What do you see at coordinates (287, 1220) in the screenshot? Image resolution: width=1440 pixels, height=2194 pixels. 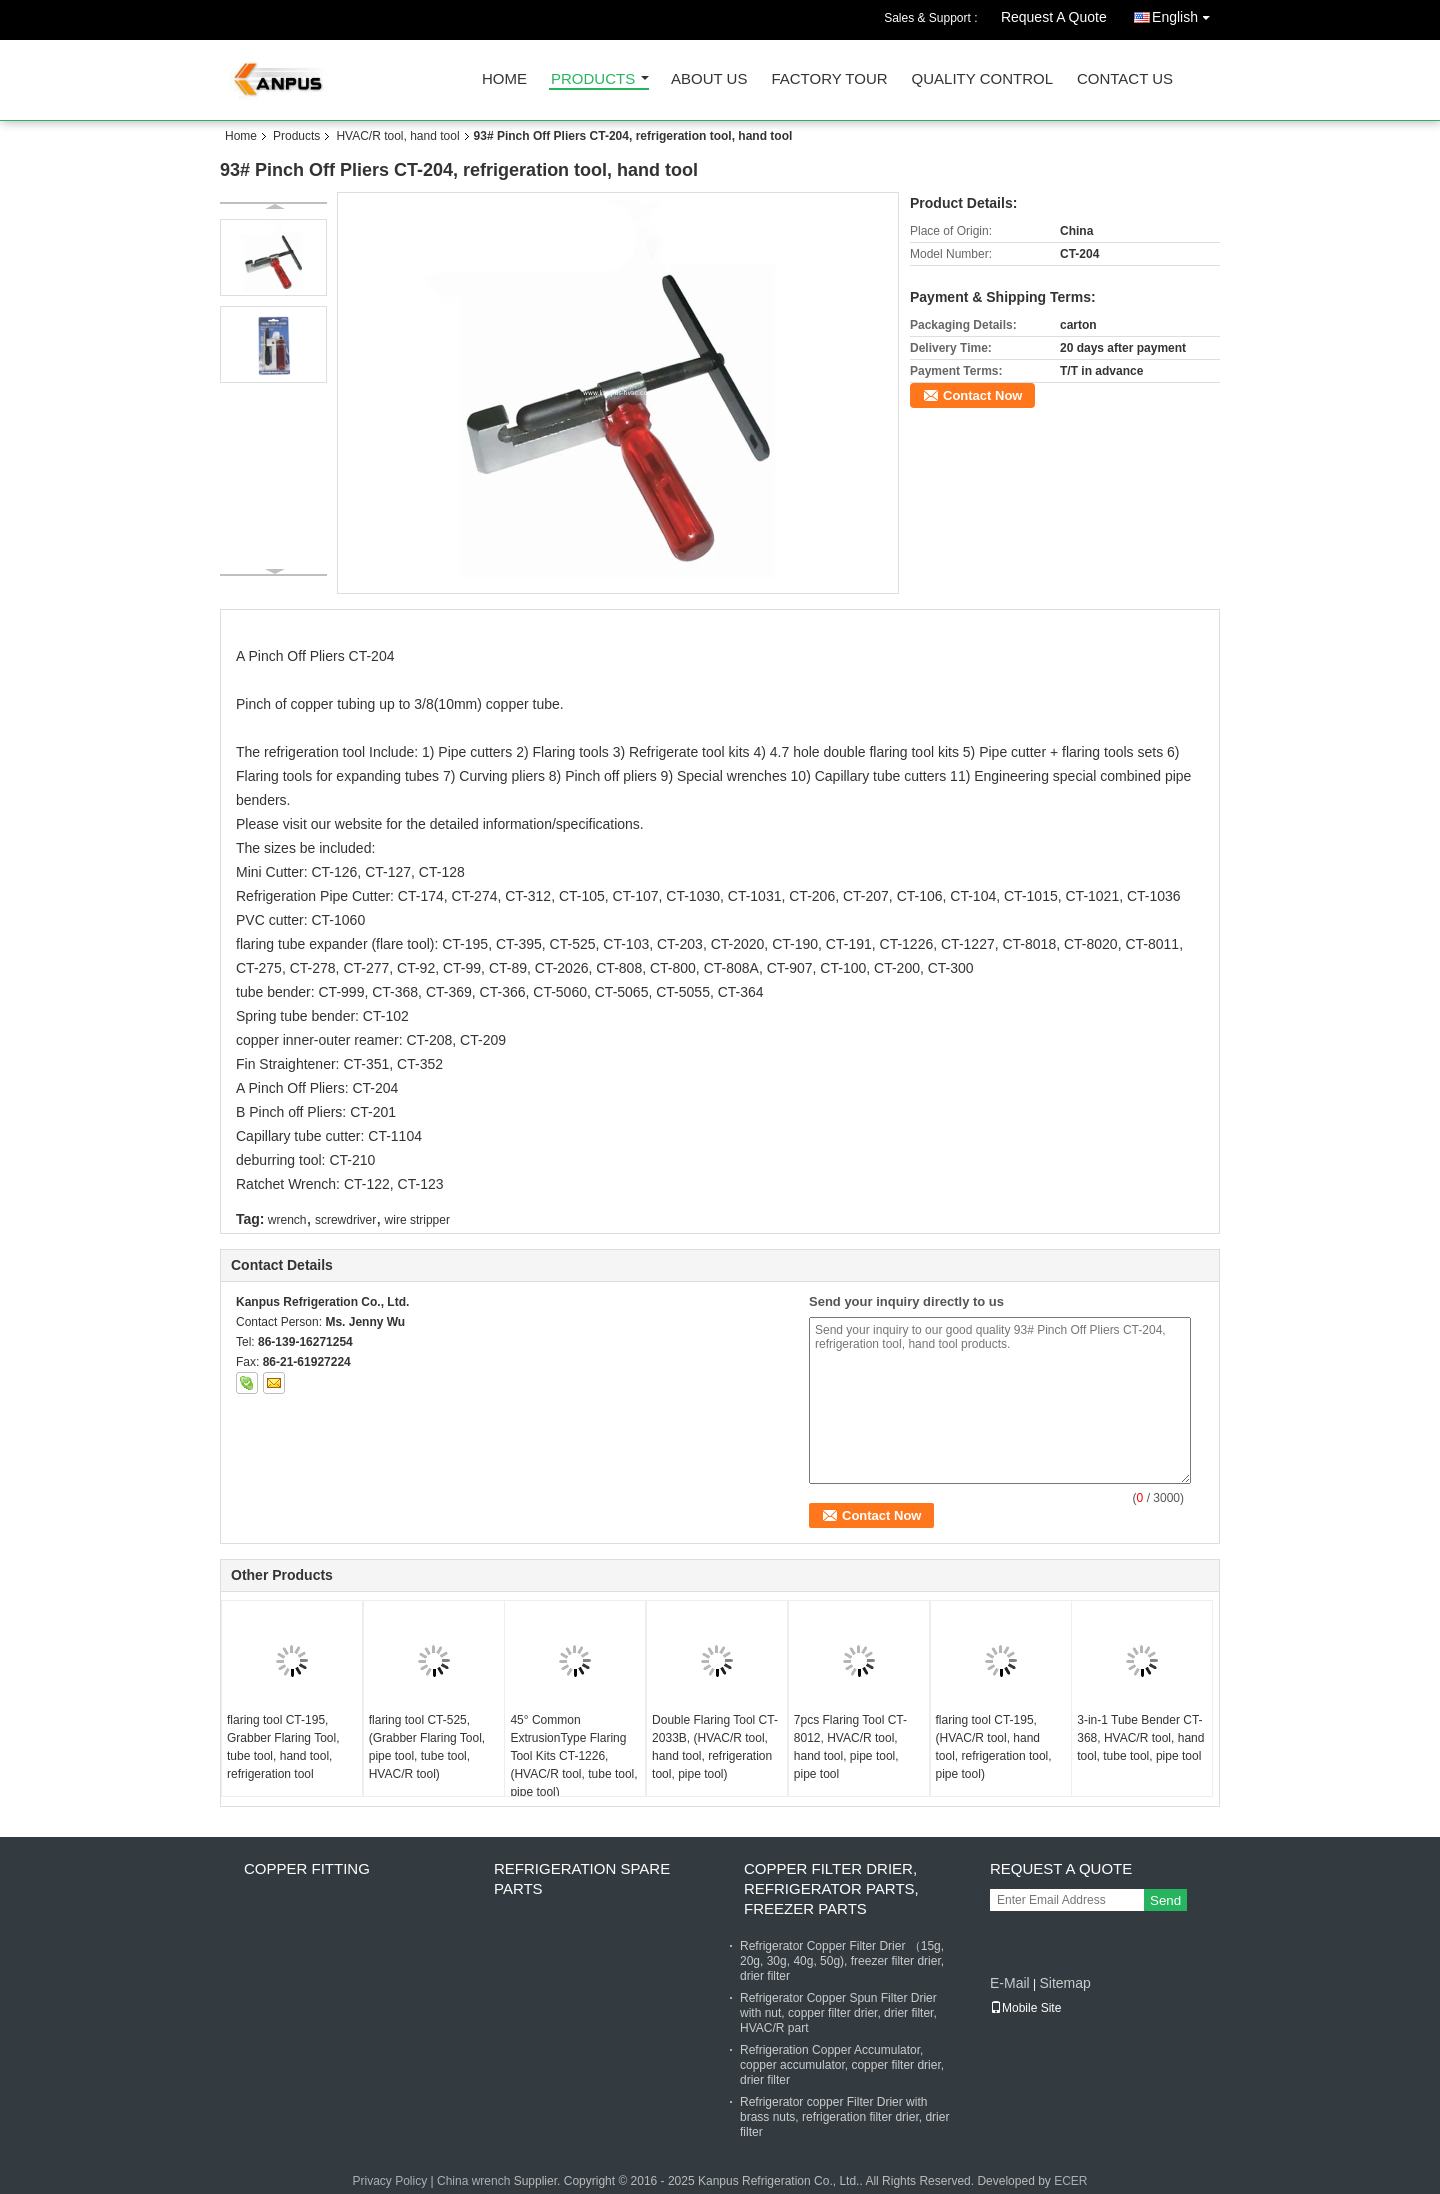 I see `wrench` at bounding box center [287, 1220].